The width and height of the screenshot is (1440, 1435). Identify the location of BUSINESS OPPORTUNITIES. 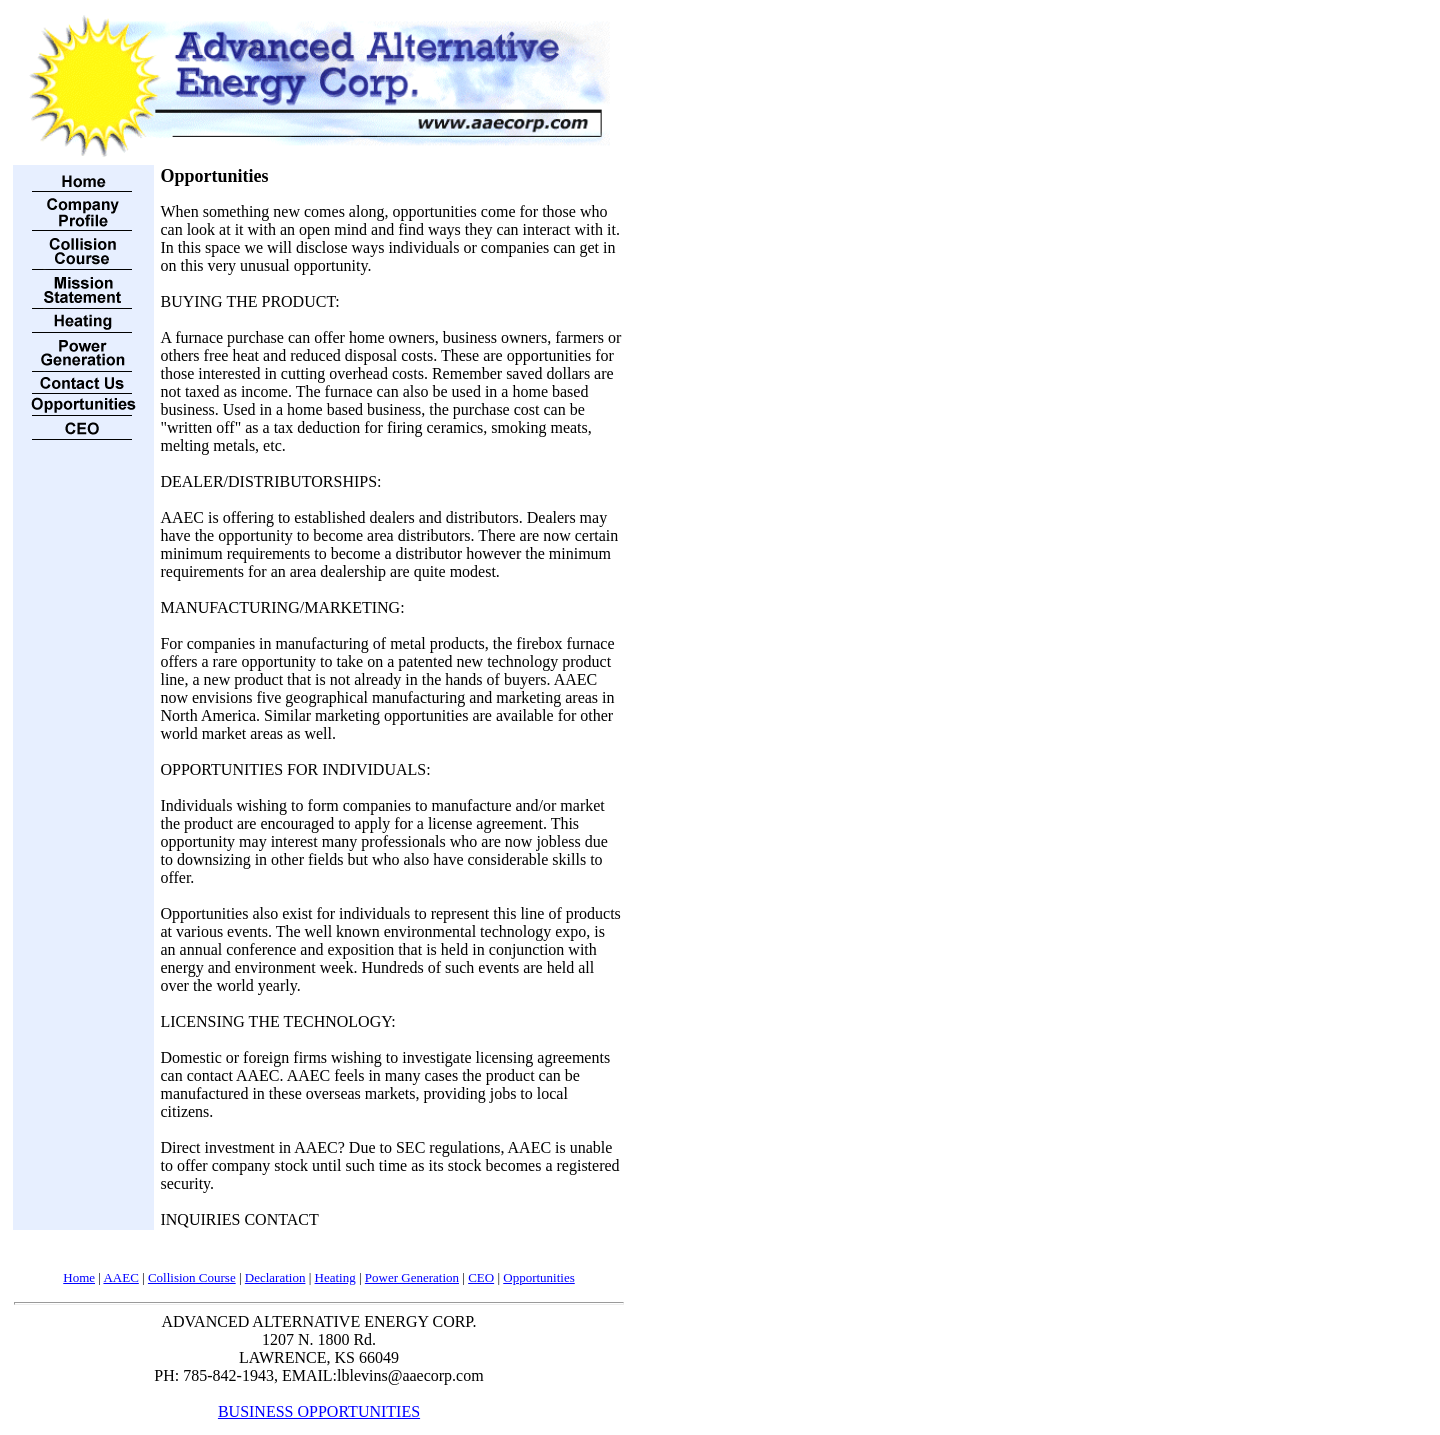
(319, 1411).